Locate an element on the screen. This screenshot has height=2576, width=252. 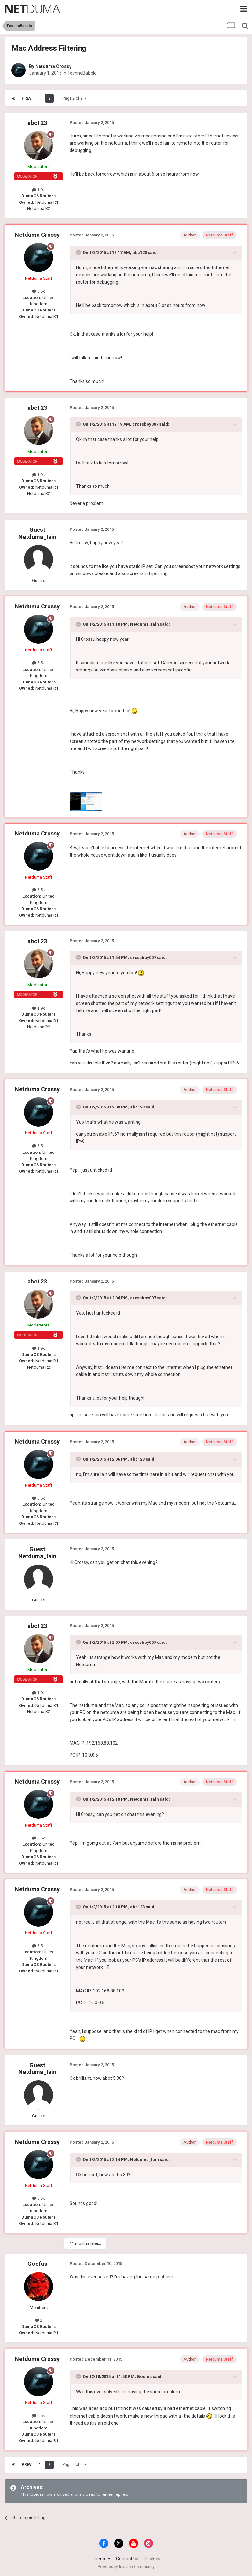
TechnoBabble is located at coordinates (82, 73).